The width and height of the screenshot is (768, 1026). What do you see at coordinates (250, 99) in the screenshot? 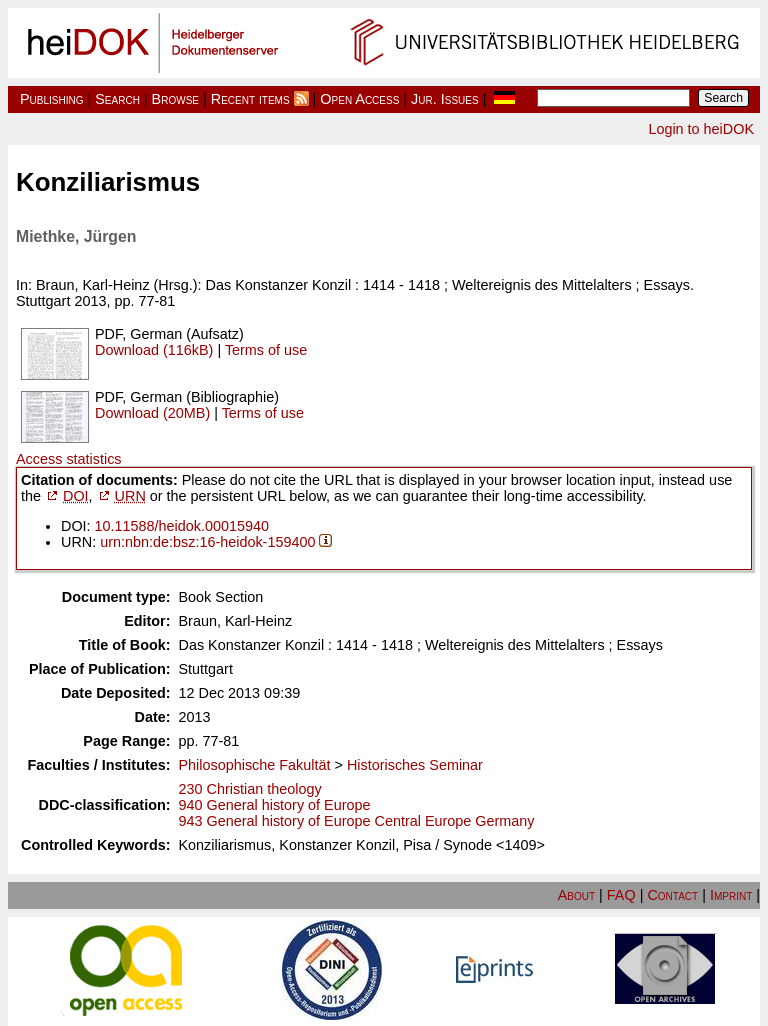
I see `Recent items` at bounding box center [250, 99].